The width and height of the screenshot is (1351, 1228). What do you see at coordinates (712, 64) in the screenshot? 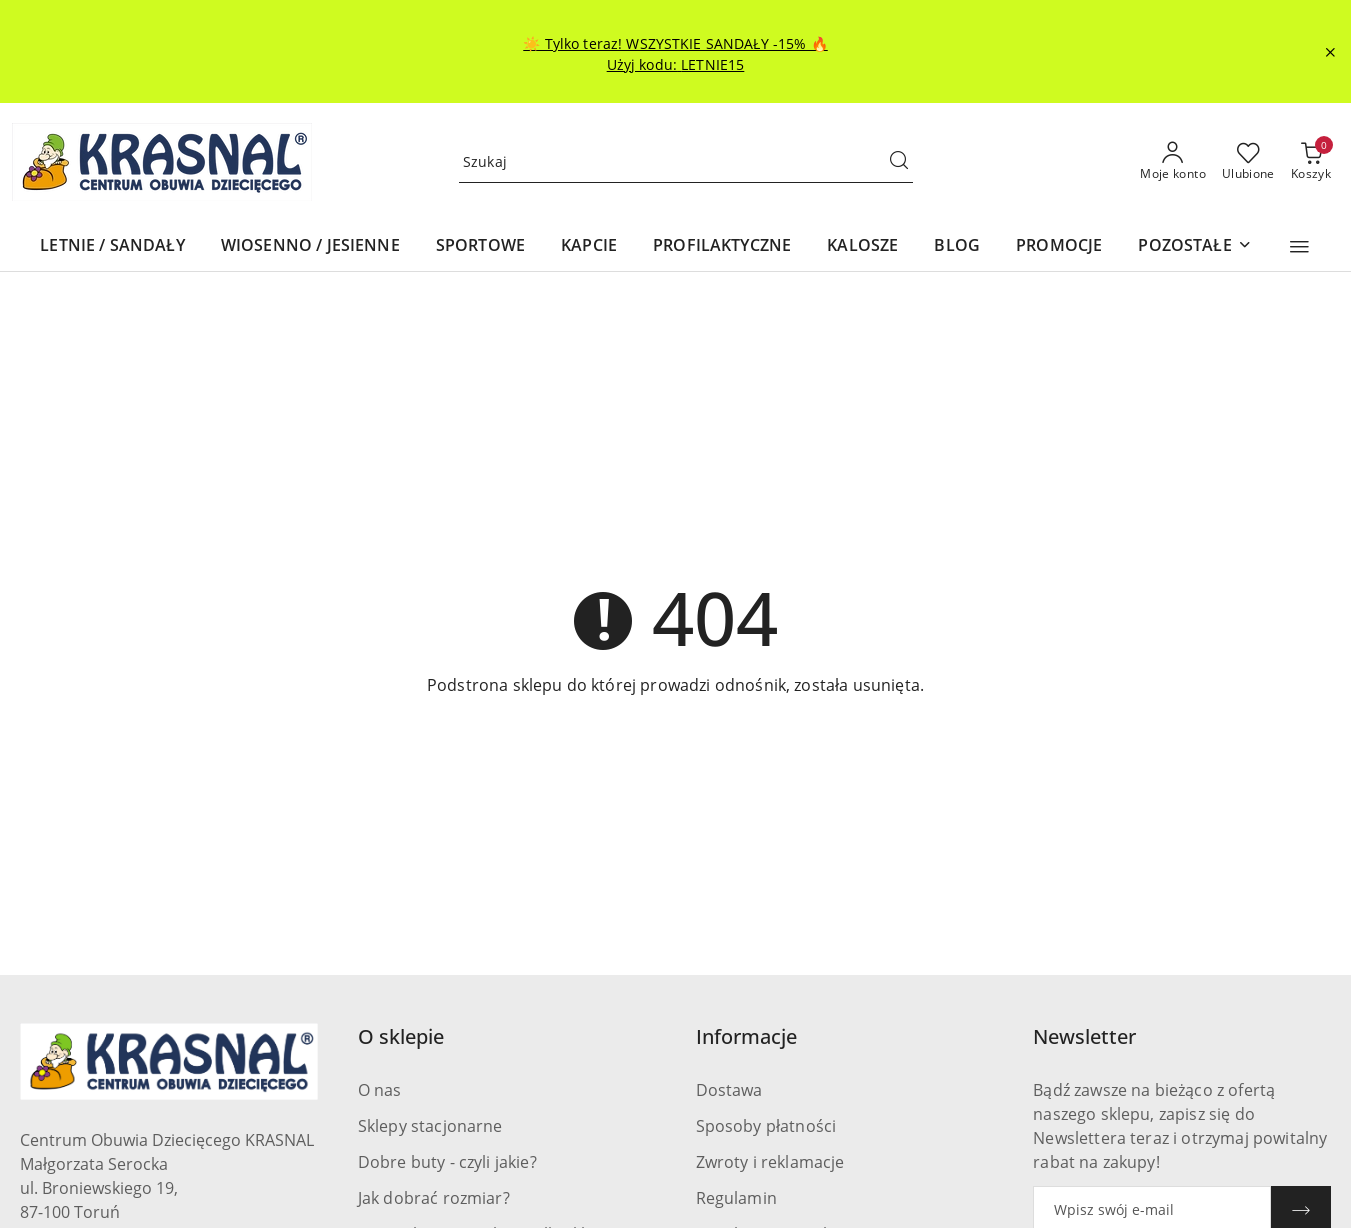
I see `LETNIE15` at bounding box center [712, 64].